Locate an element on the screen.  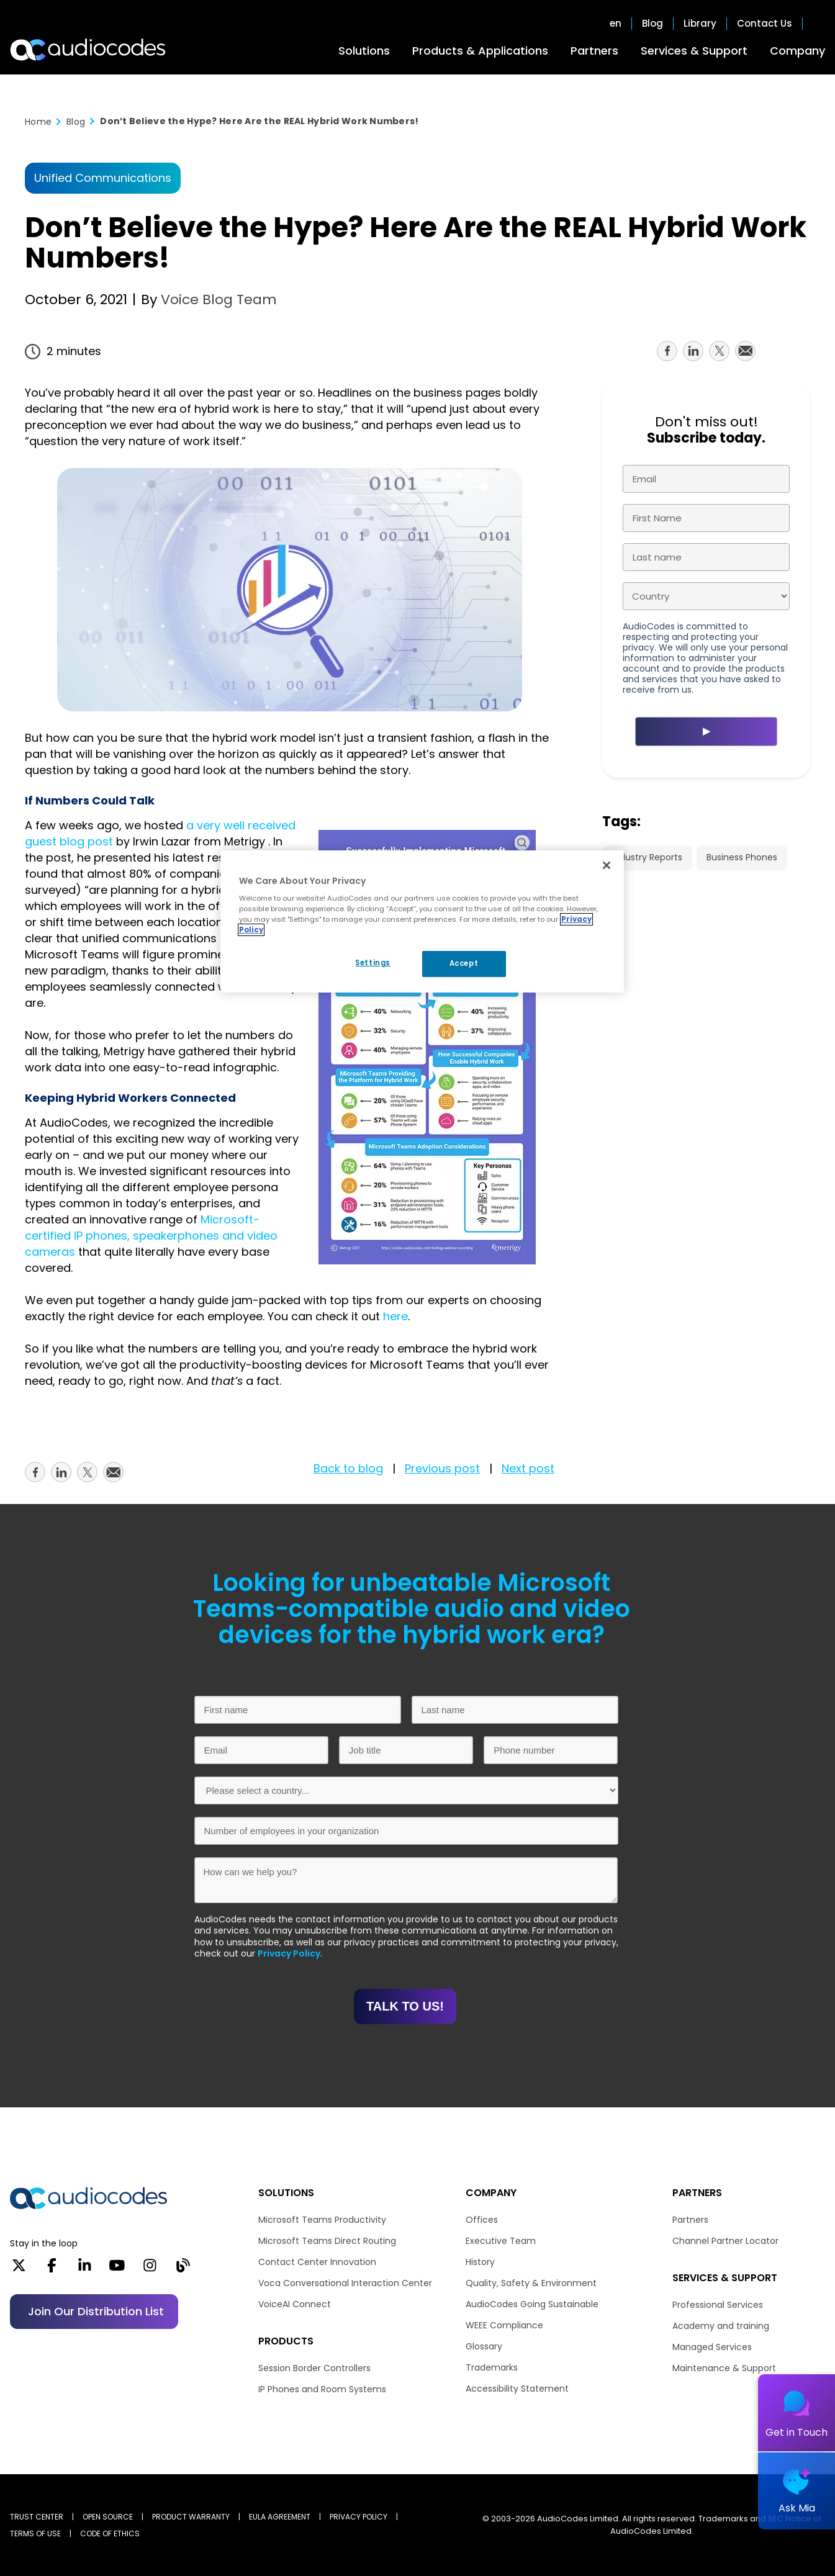
Join our distribution list is located at coordinates (96, 2311).